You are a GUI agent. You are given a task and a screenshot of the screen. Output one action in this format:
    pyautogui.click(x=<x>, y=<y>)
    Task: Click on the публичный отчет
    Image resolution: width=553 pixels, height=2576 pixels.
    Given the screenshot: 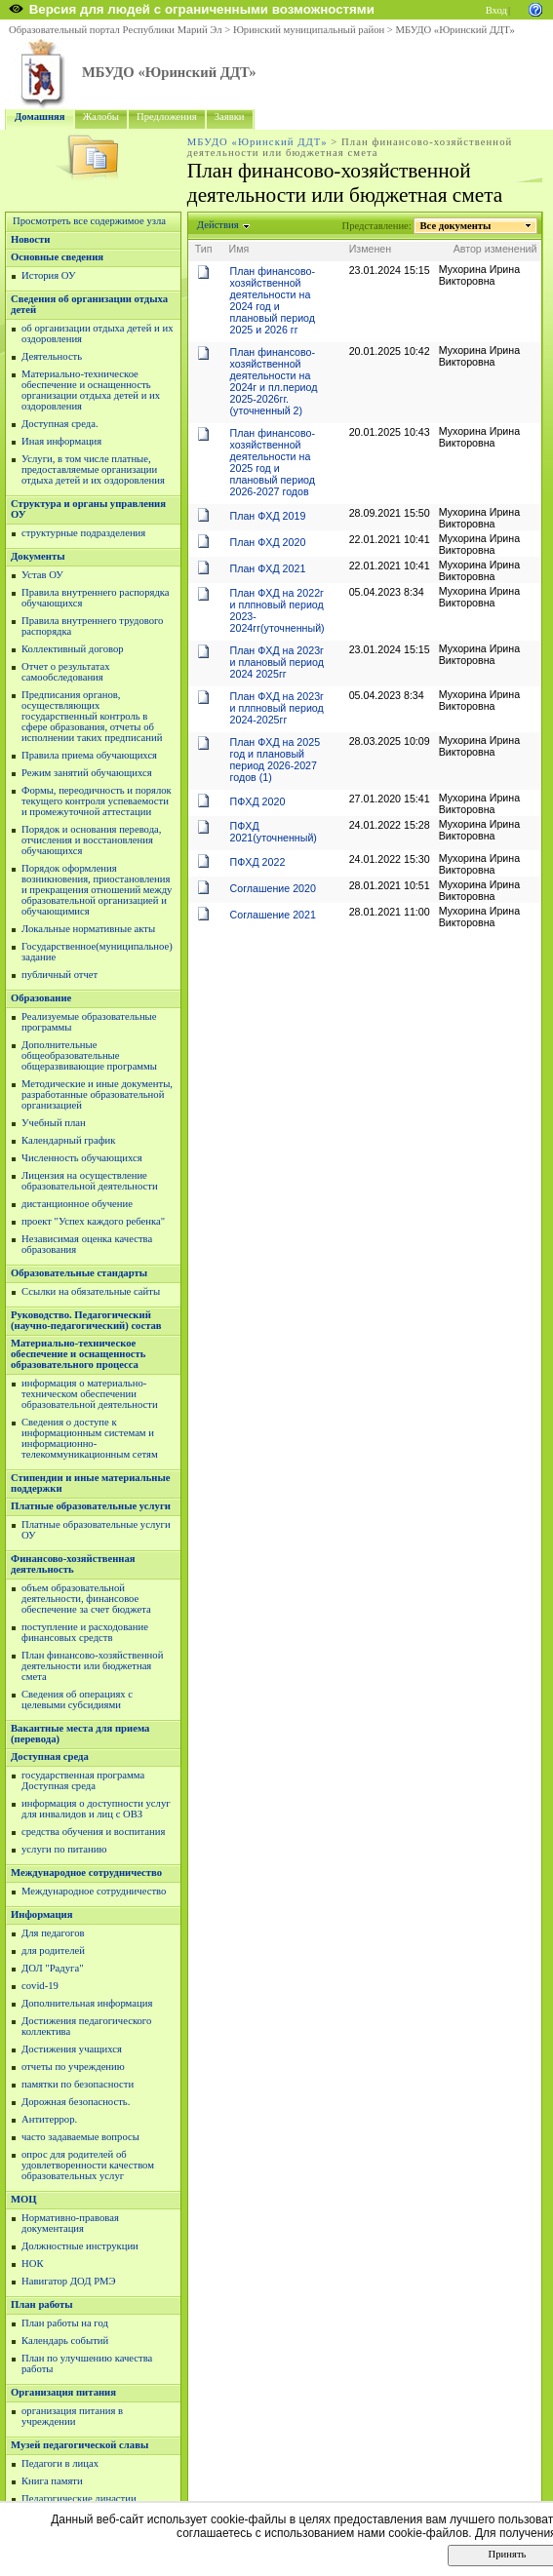 What is the action you would take?
    pyautogui.click(x=59, y=974)
    